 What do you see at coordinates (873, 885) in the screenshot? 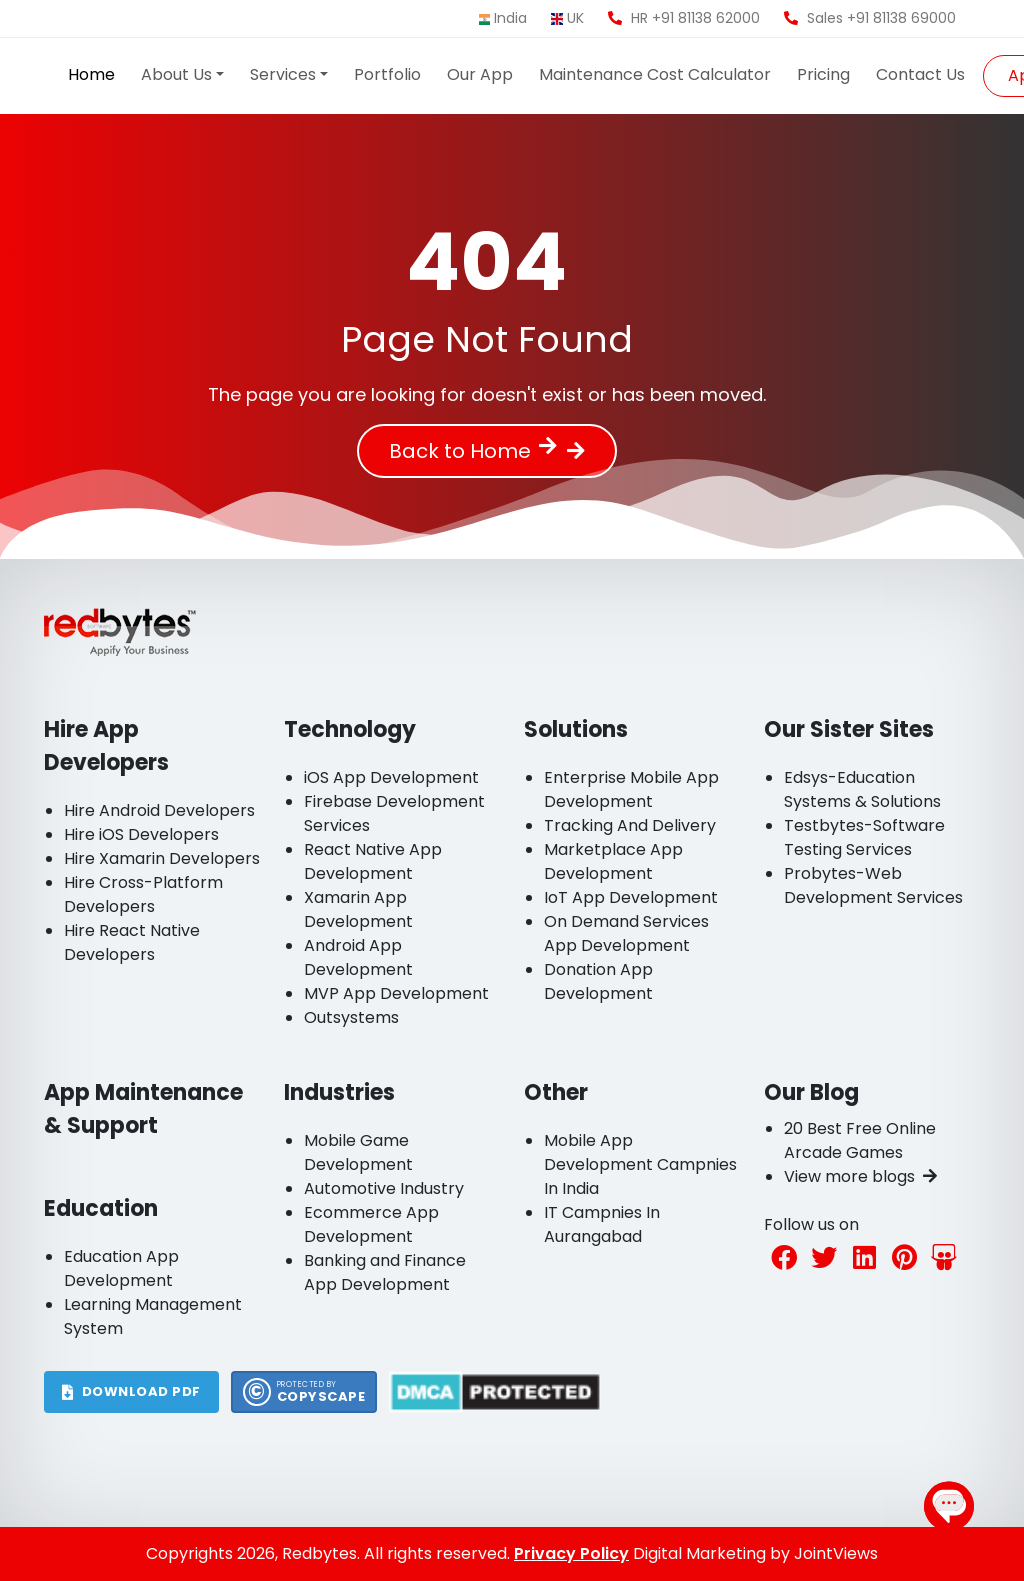
I see `Probytes-Web Development Services` at bounding box center [873, 885].